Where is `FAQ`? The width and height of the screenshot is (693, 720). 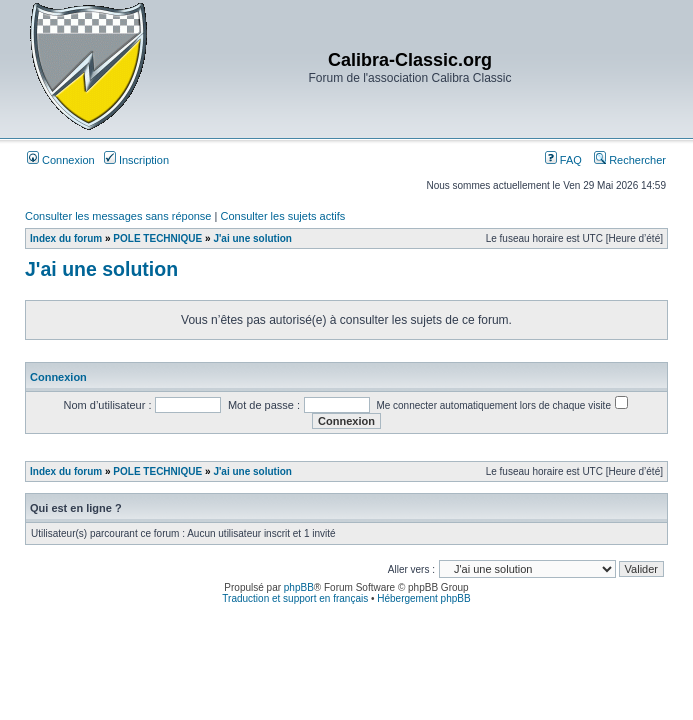
FAQ is located at coordinates (563, 160).